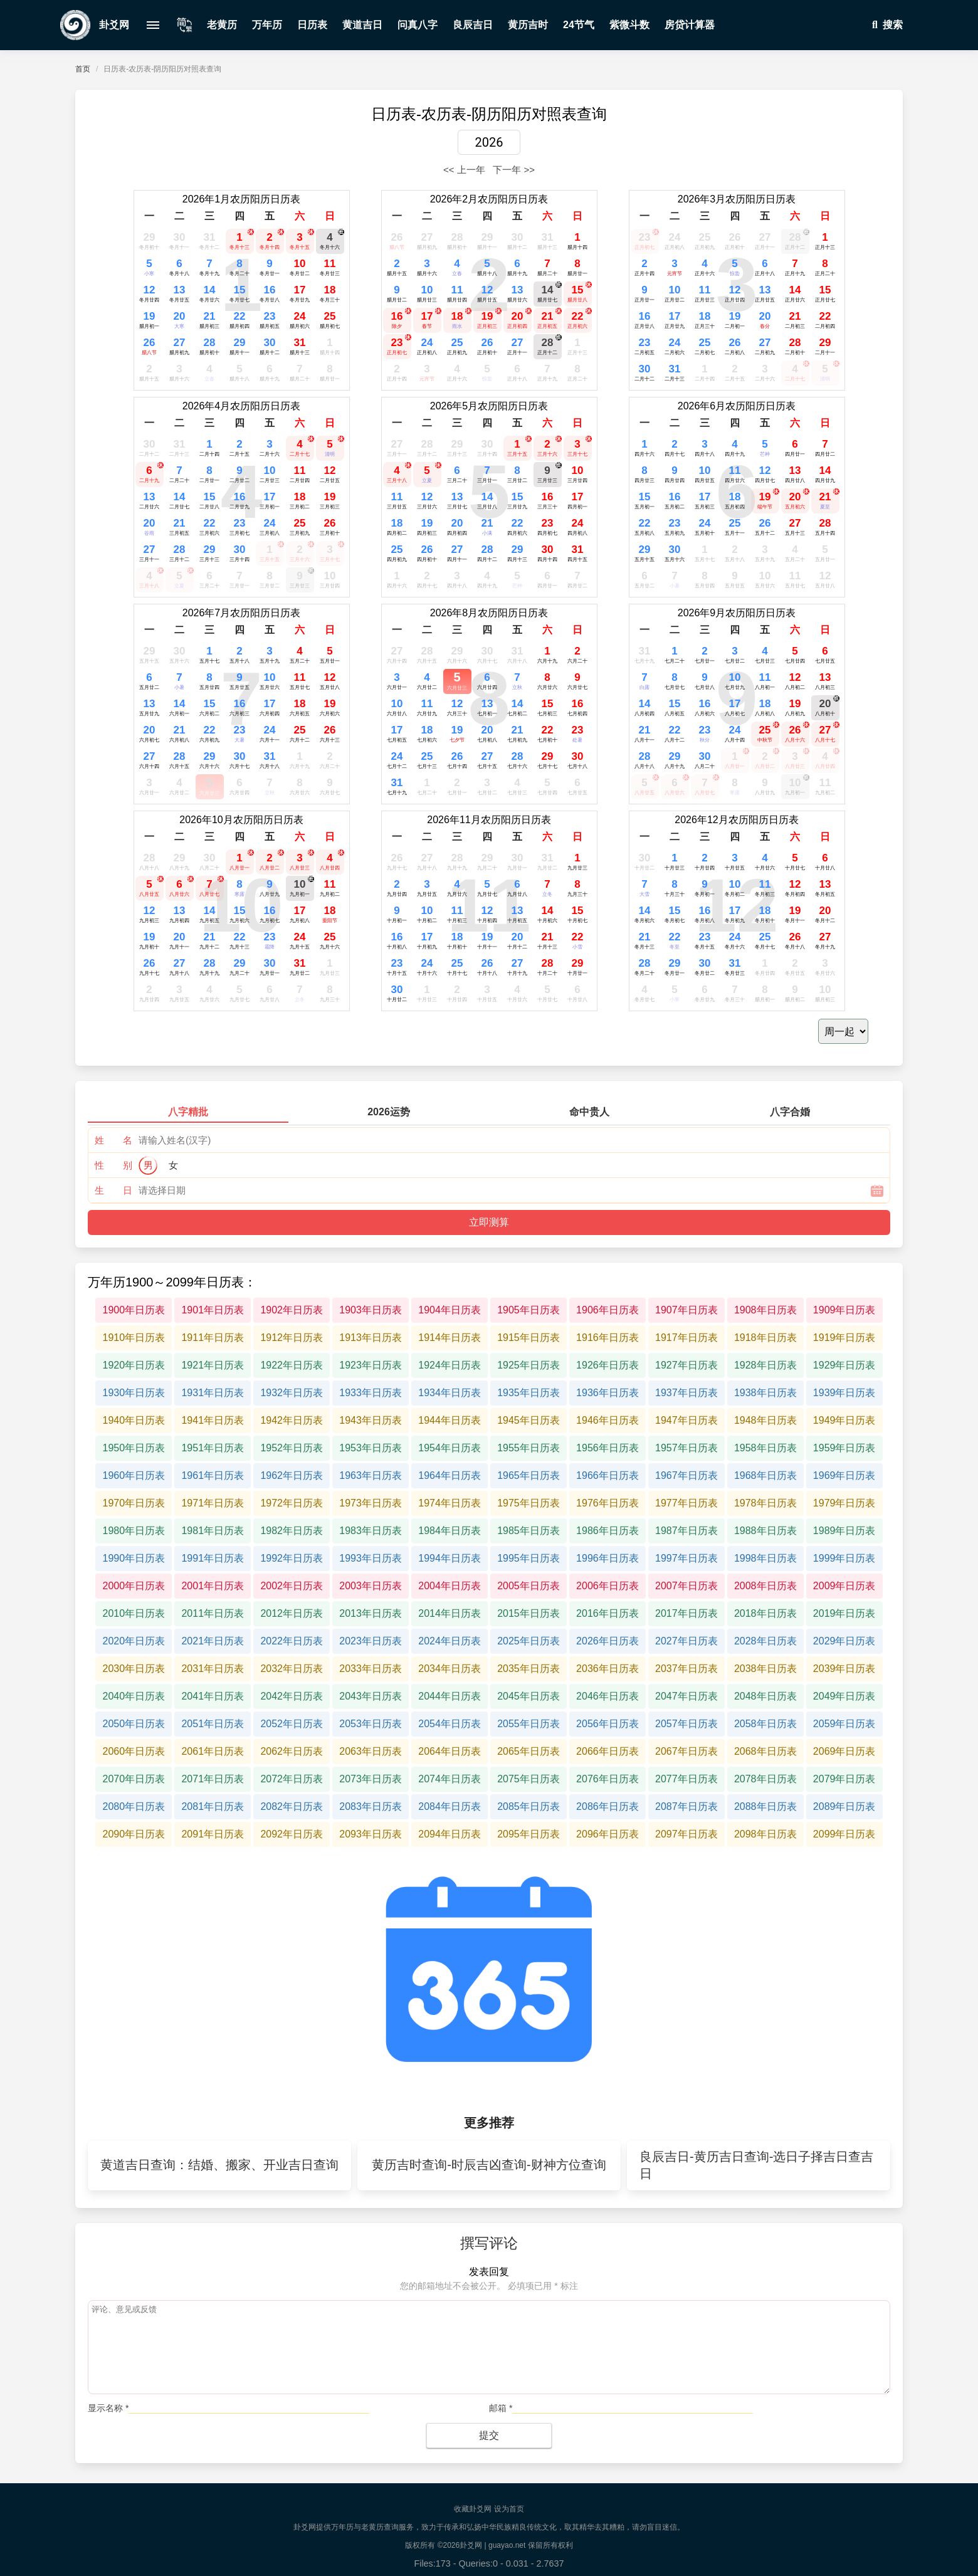  What do you see at coordinates (212, 1365) in the screenshot?
I see `1921年日历表` at bounding box center [212, 1365].